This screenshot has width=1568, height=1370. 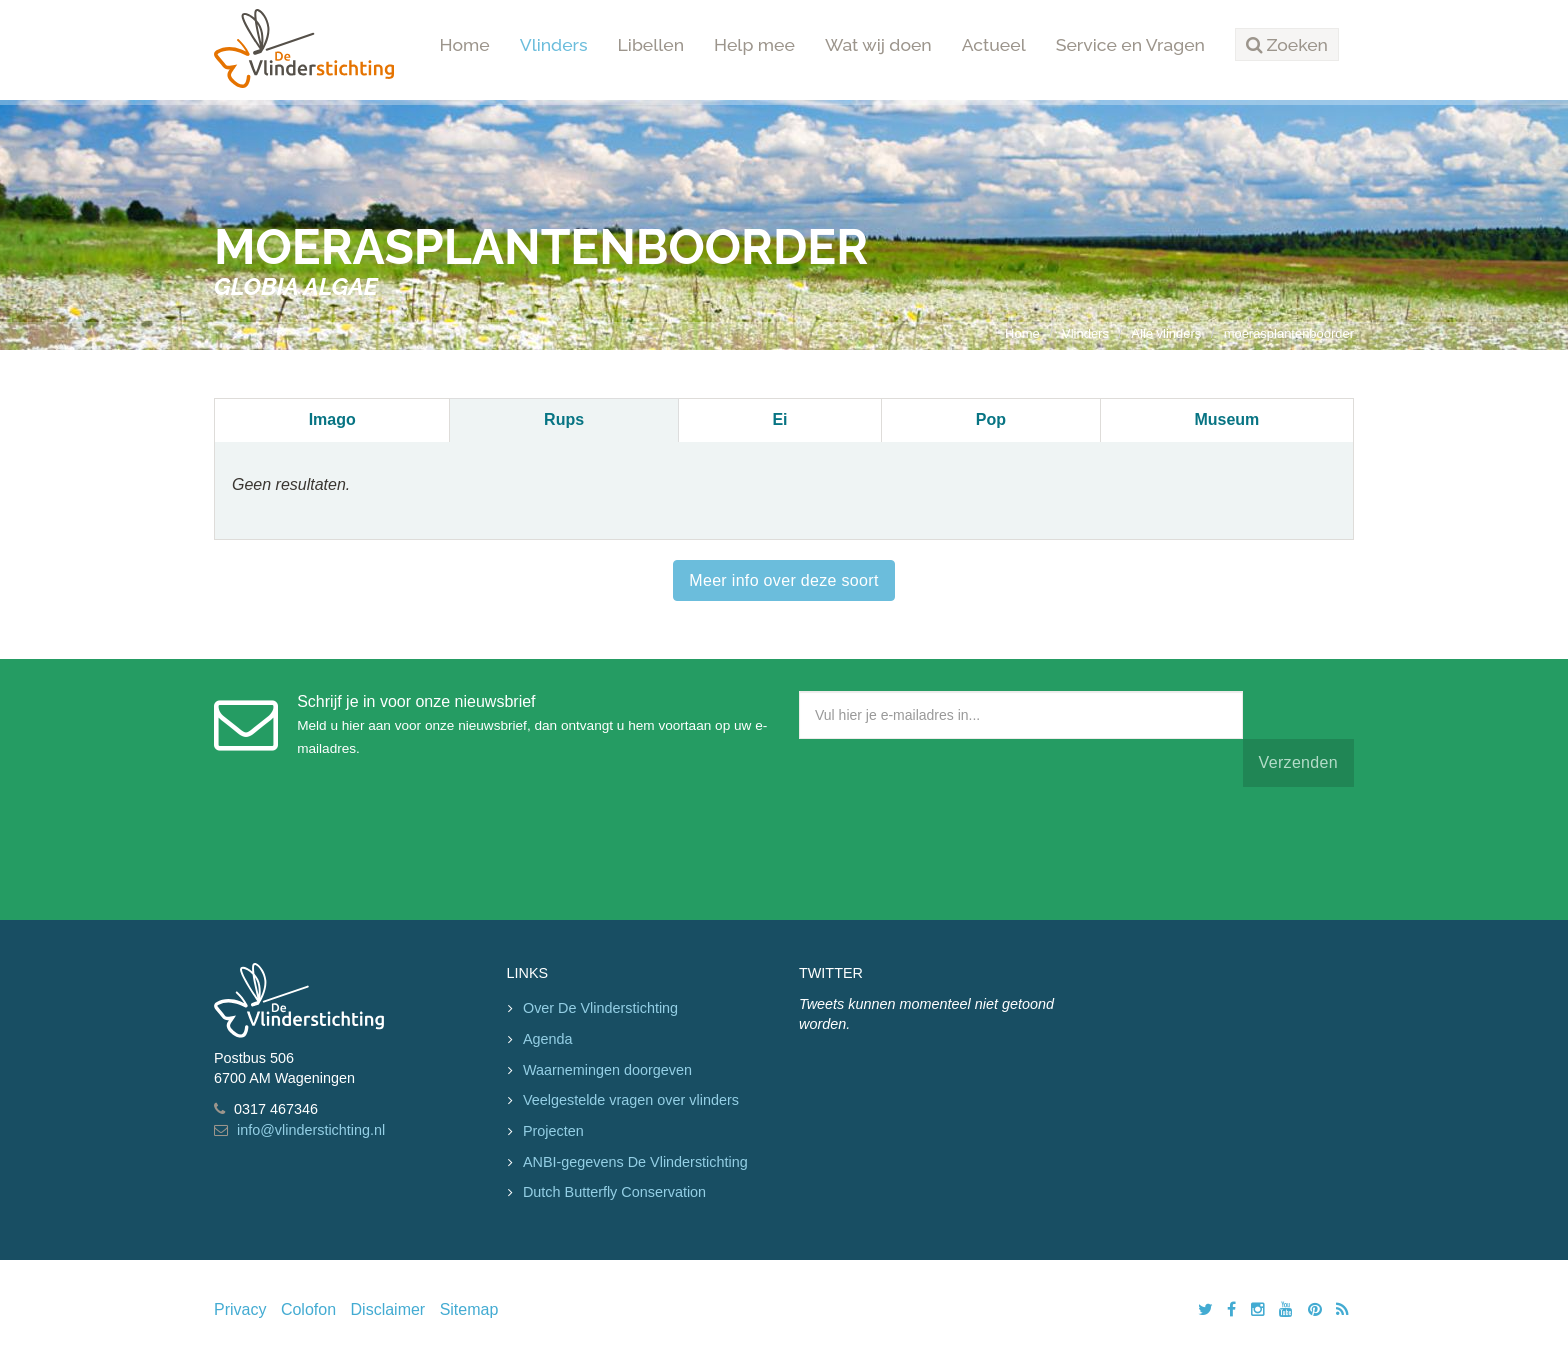 What do you see at coordinates (1289, 333) in the screenshot?
I see `moerasplantenboorder` at bounding box center [1289, 333].